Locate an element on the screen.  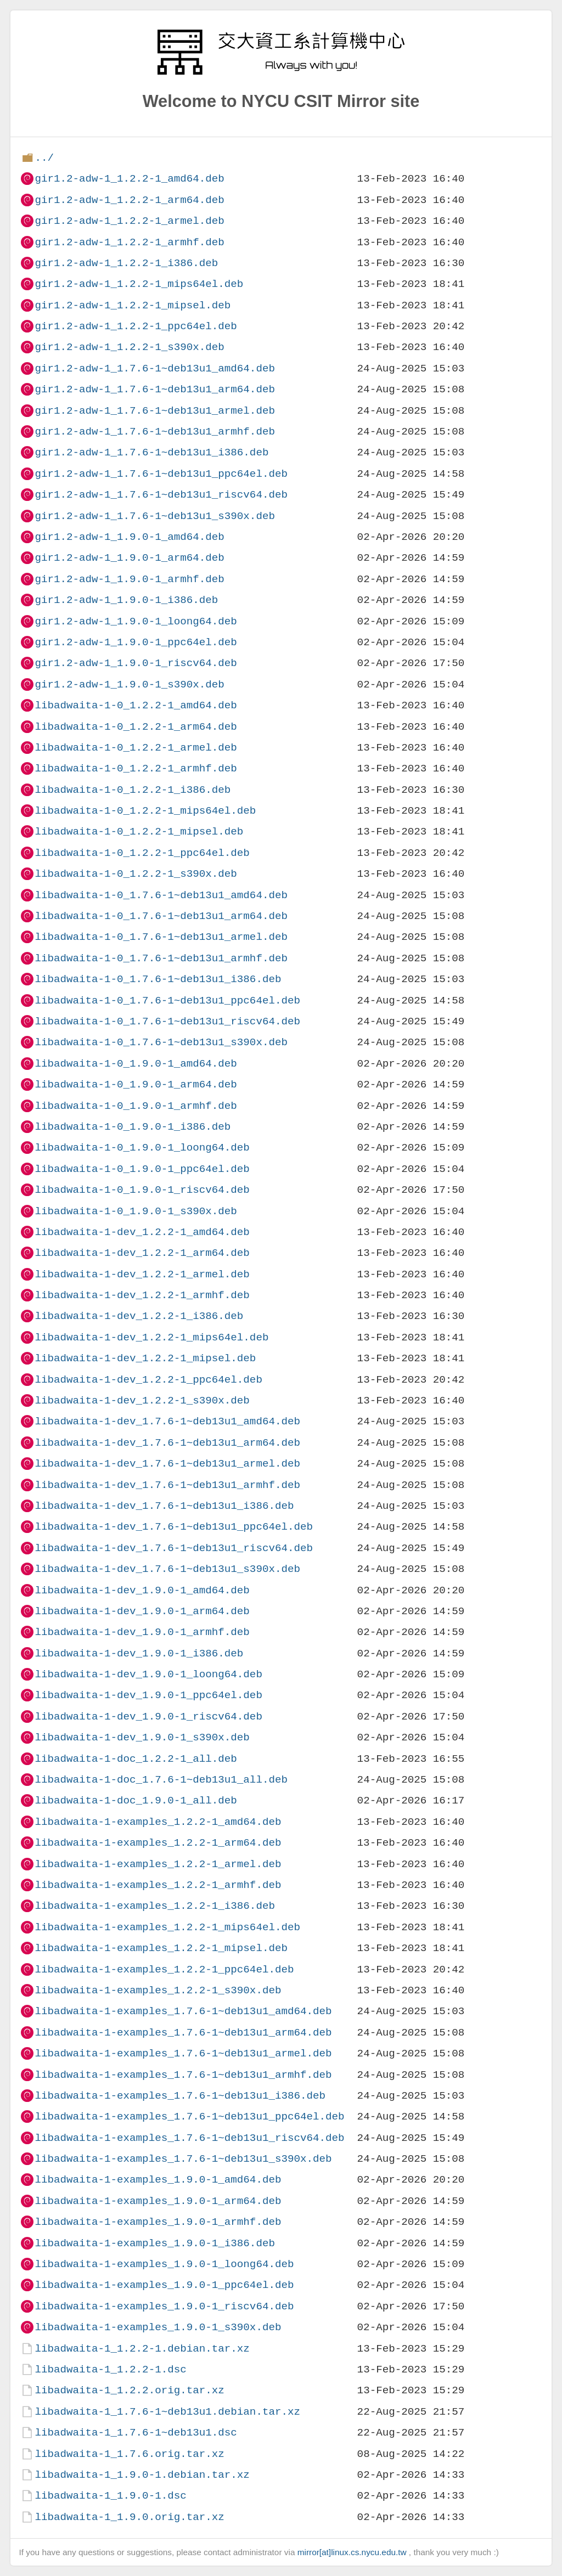
libadwaita-1-examples_1.2.2-1_ppc64el.deb is located at coordinates (164, 1969).